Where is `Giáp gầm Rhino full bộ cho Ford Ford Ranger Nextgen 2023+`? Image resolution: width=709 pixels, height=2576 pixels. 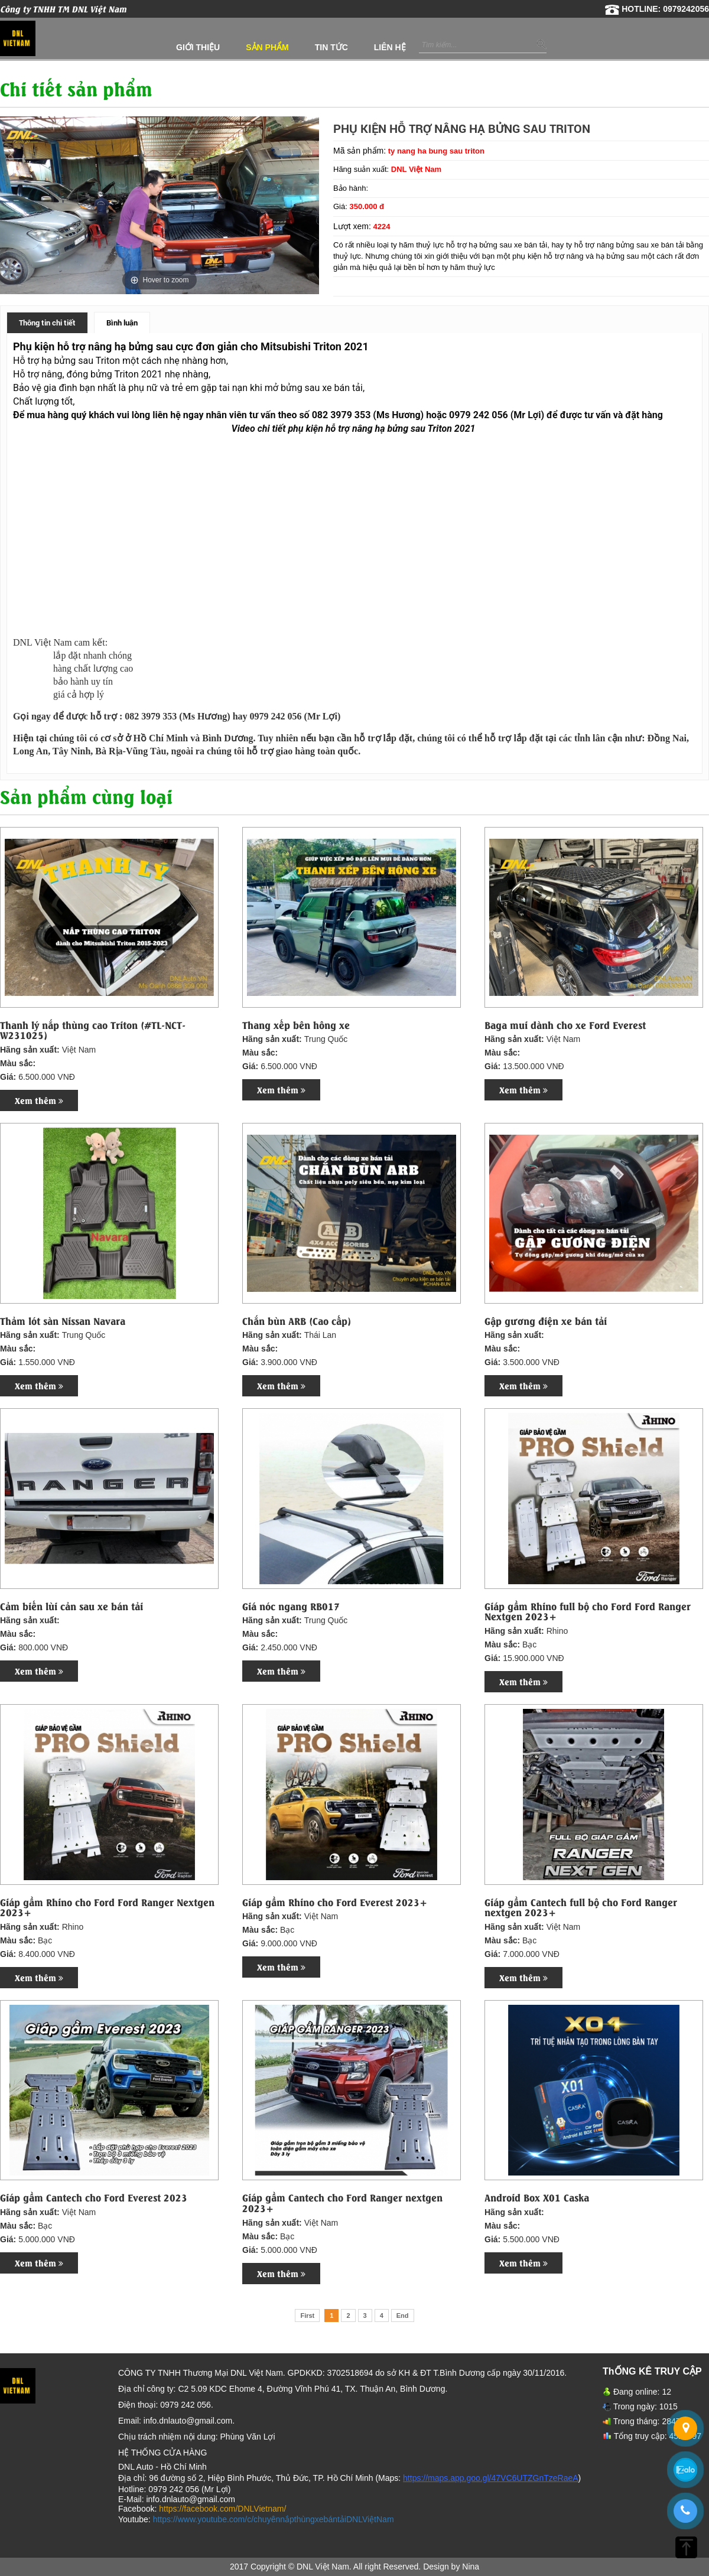
Giáp gầm Rhino full bộ cho Ford Ford Ranger Nextgen 2023+ is located at coordinates (587, 1611).